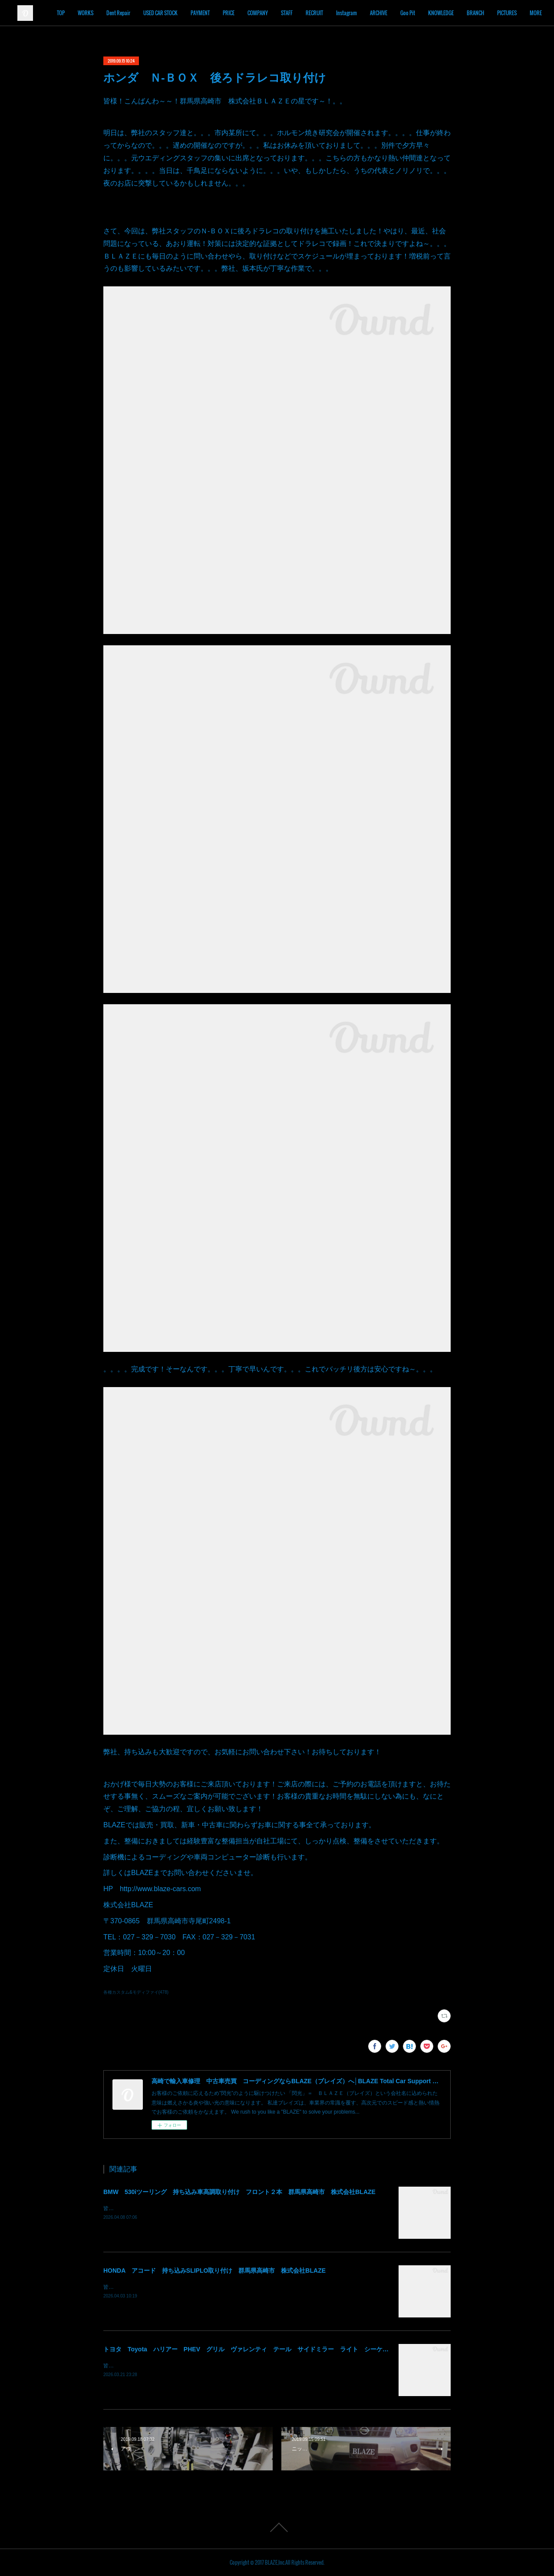  What do you see at coordinates (328, 2349) in the screenshot?
I see `トヨタ Toyota ハリアー PHEV グリル ヴァレンティ テール サイドミラー ライト シーケンシャル 持込み部品 取り付け 群馬 高崎 北関東 関東` at bounding box center [328, 2349].